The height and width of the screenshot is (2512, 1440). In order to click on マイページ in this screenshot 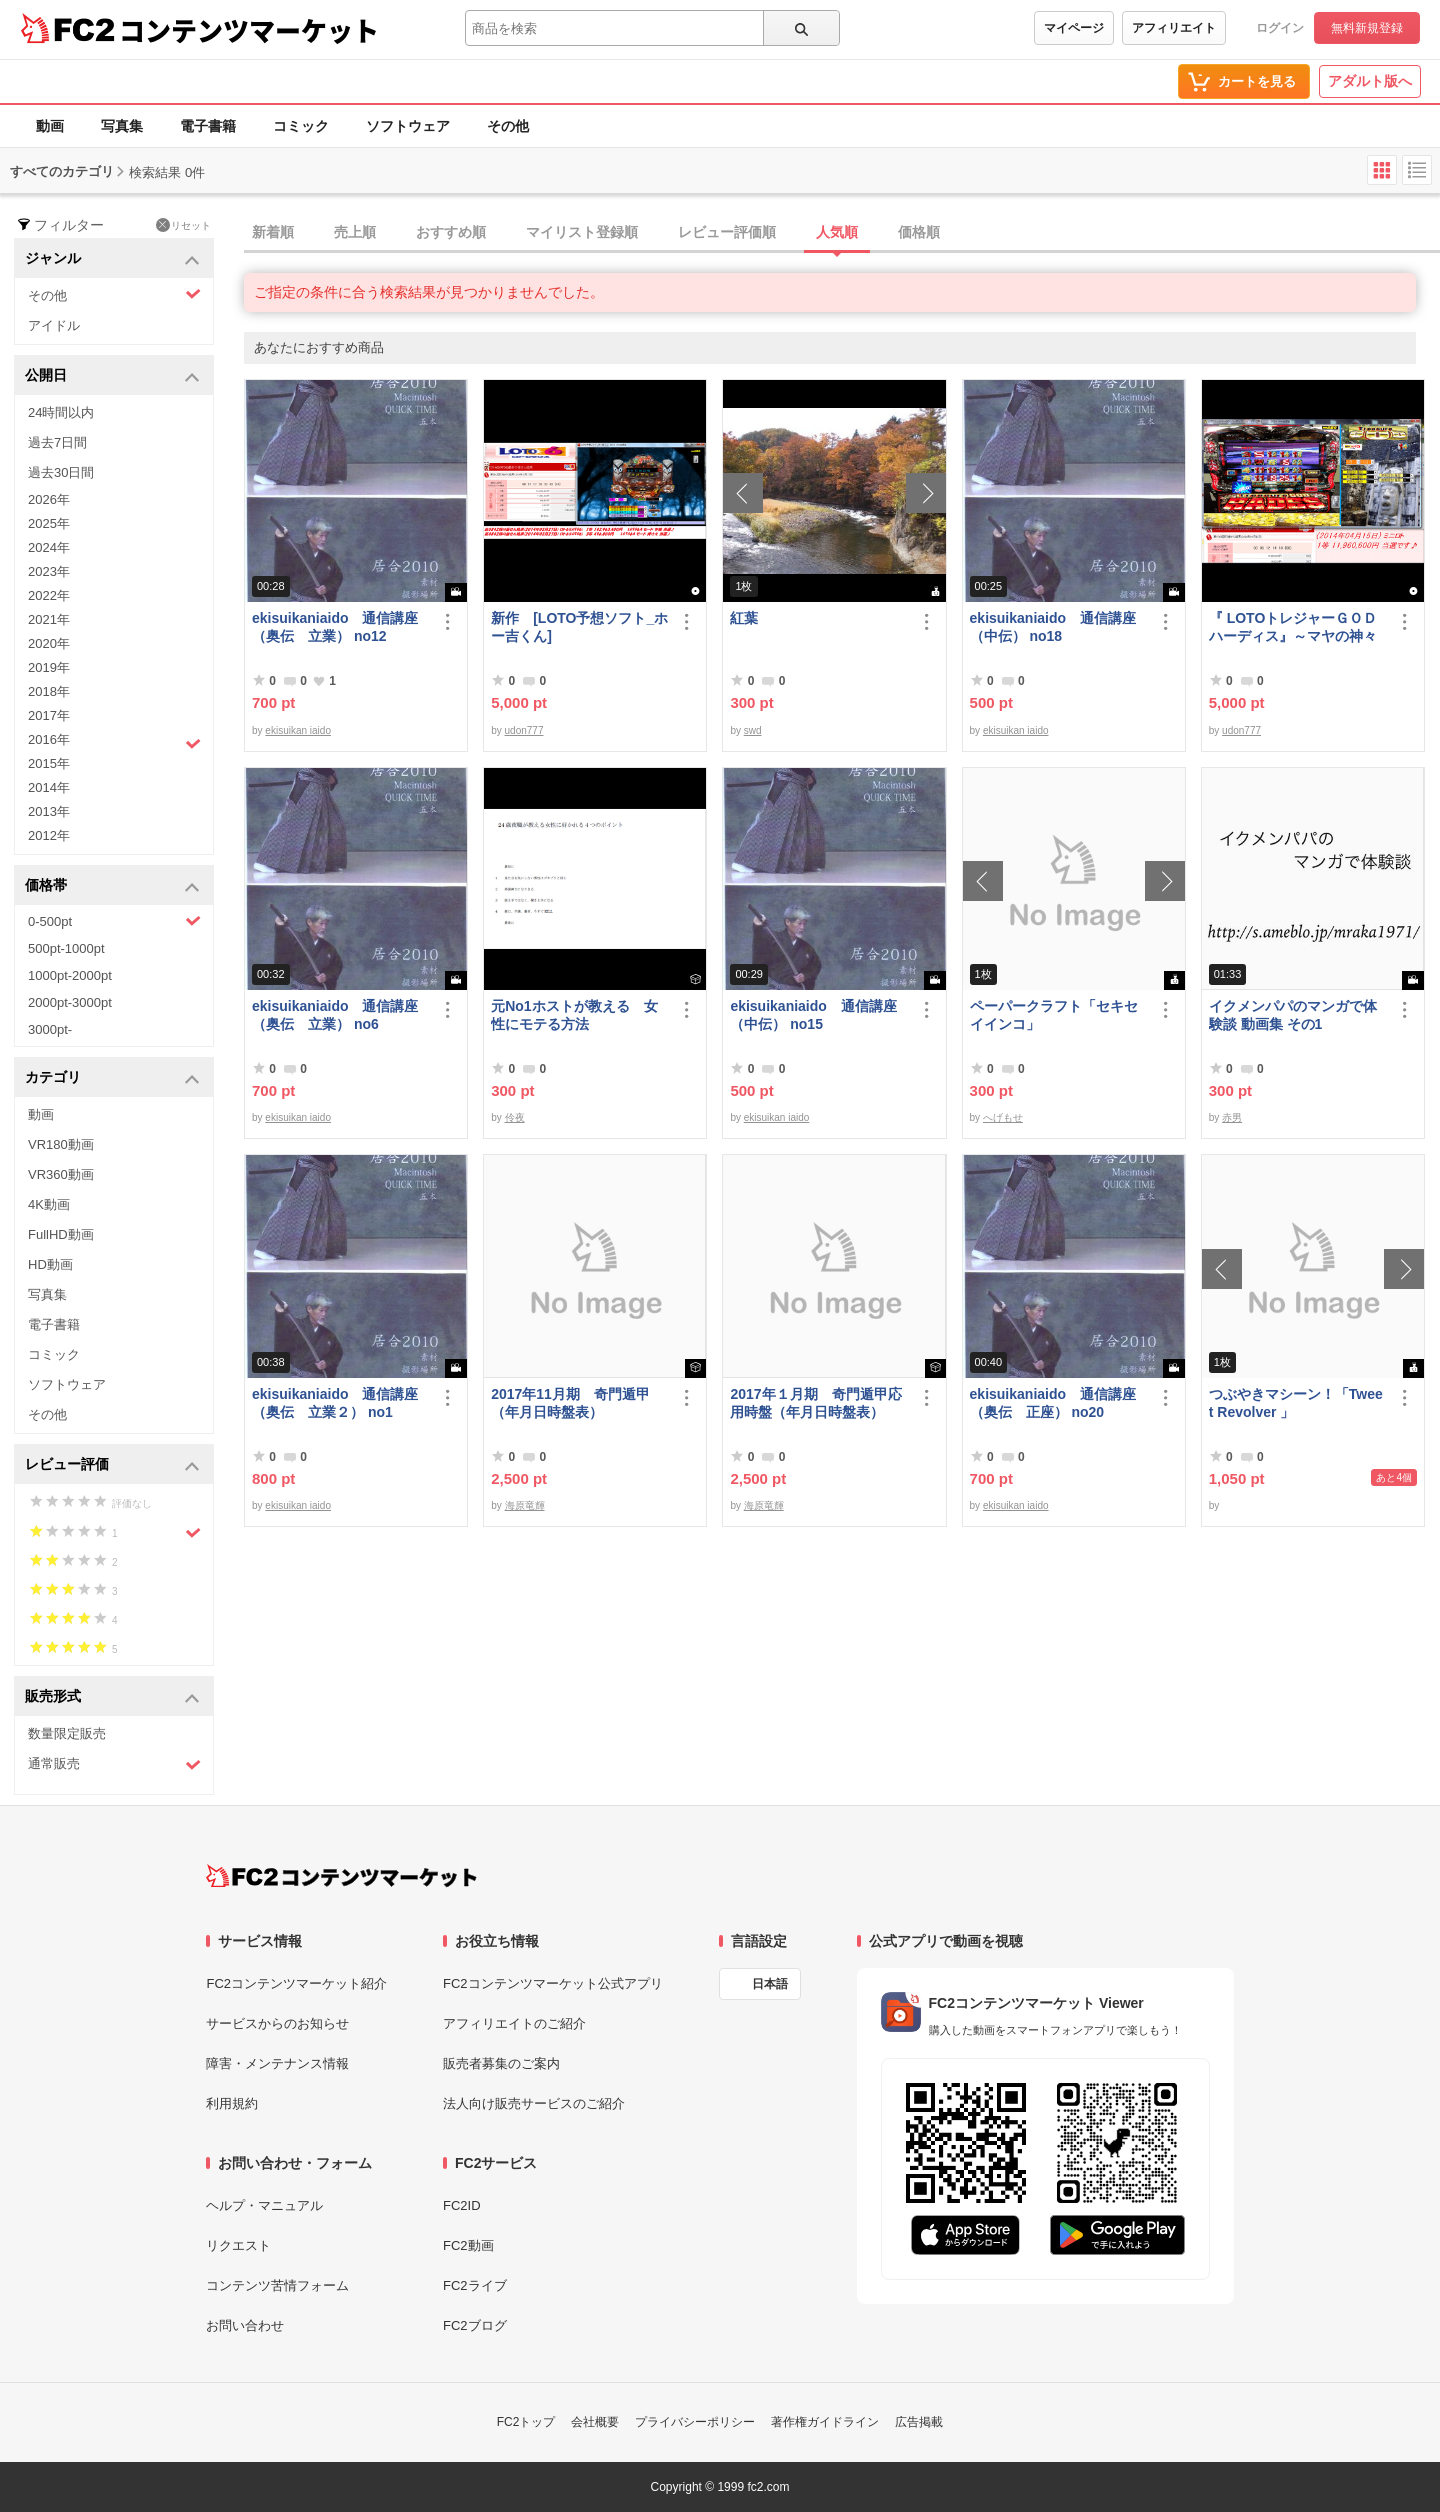, I will do `click(1074, 28)`.